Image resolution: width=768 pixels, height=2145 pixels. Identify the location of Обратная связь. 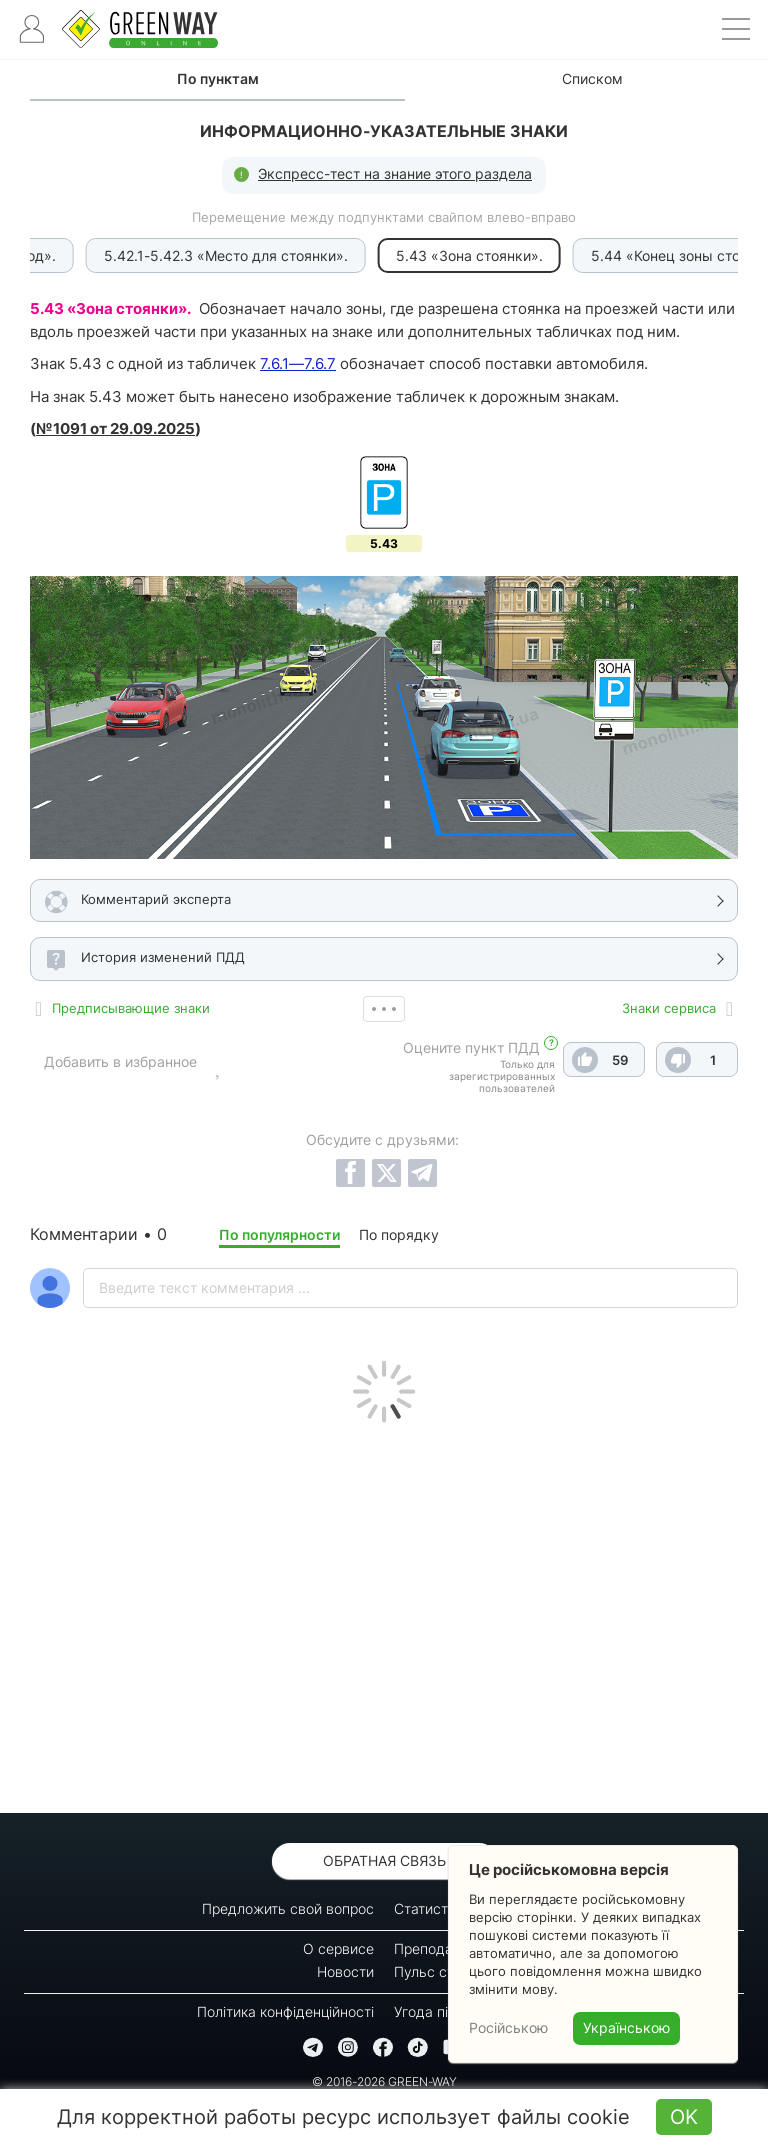
(384, 1860).